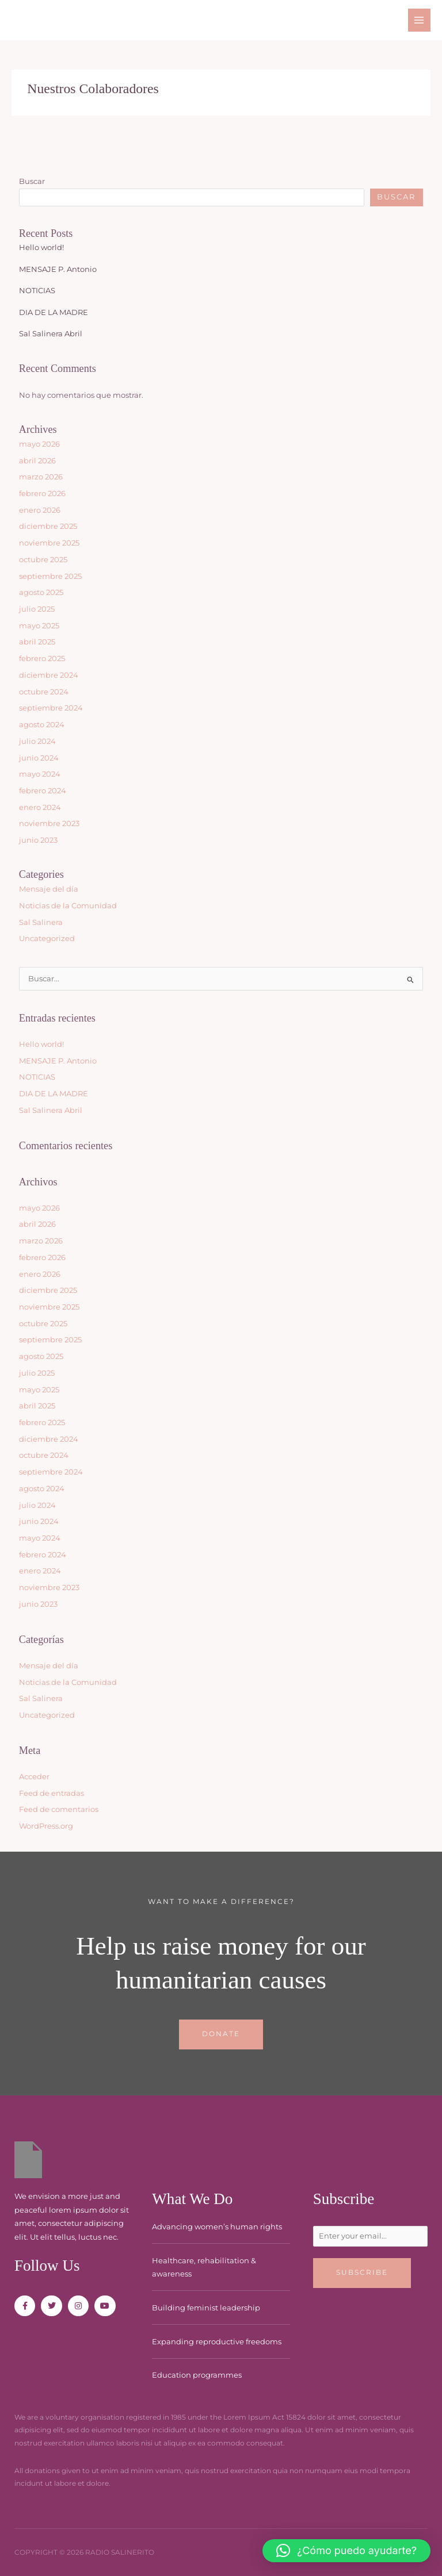  What do you see at coordinates (39, 774) in the screenshot?
I see `mayo 2024` at bounding box center [39, 774].